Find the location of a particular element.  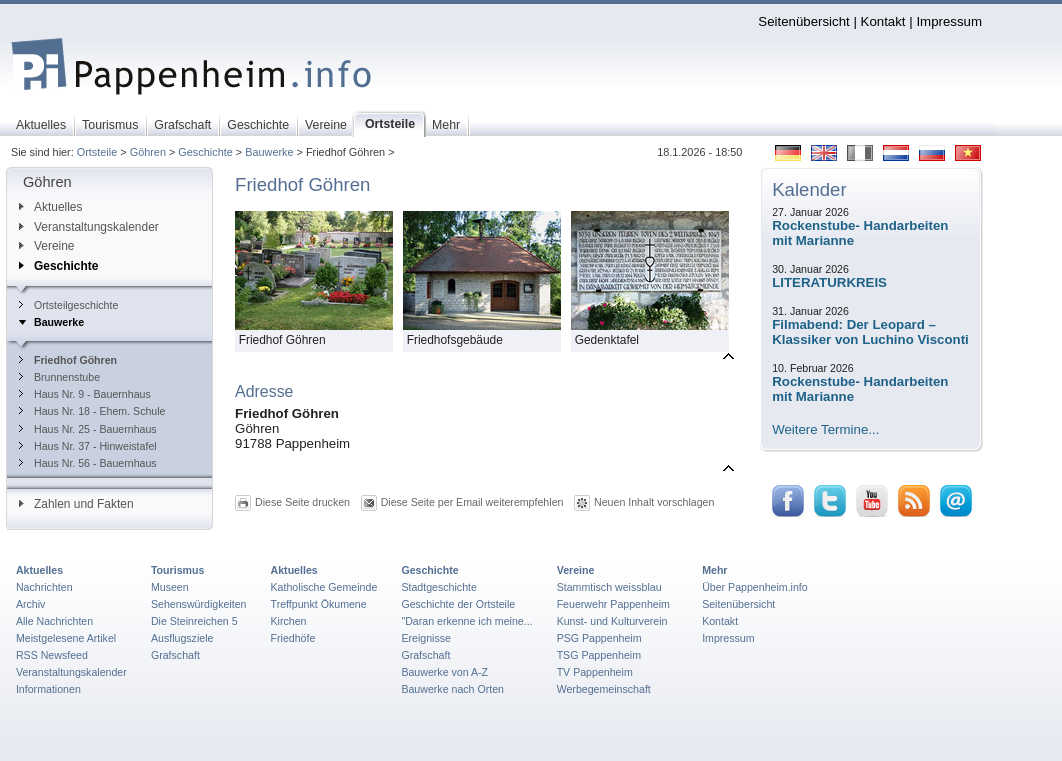

PSG Pappenheim is located at coordinates (599, 638).